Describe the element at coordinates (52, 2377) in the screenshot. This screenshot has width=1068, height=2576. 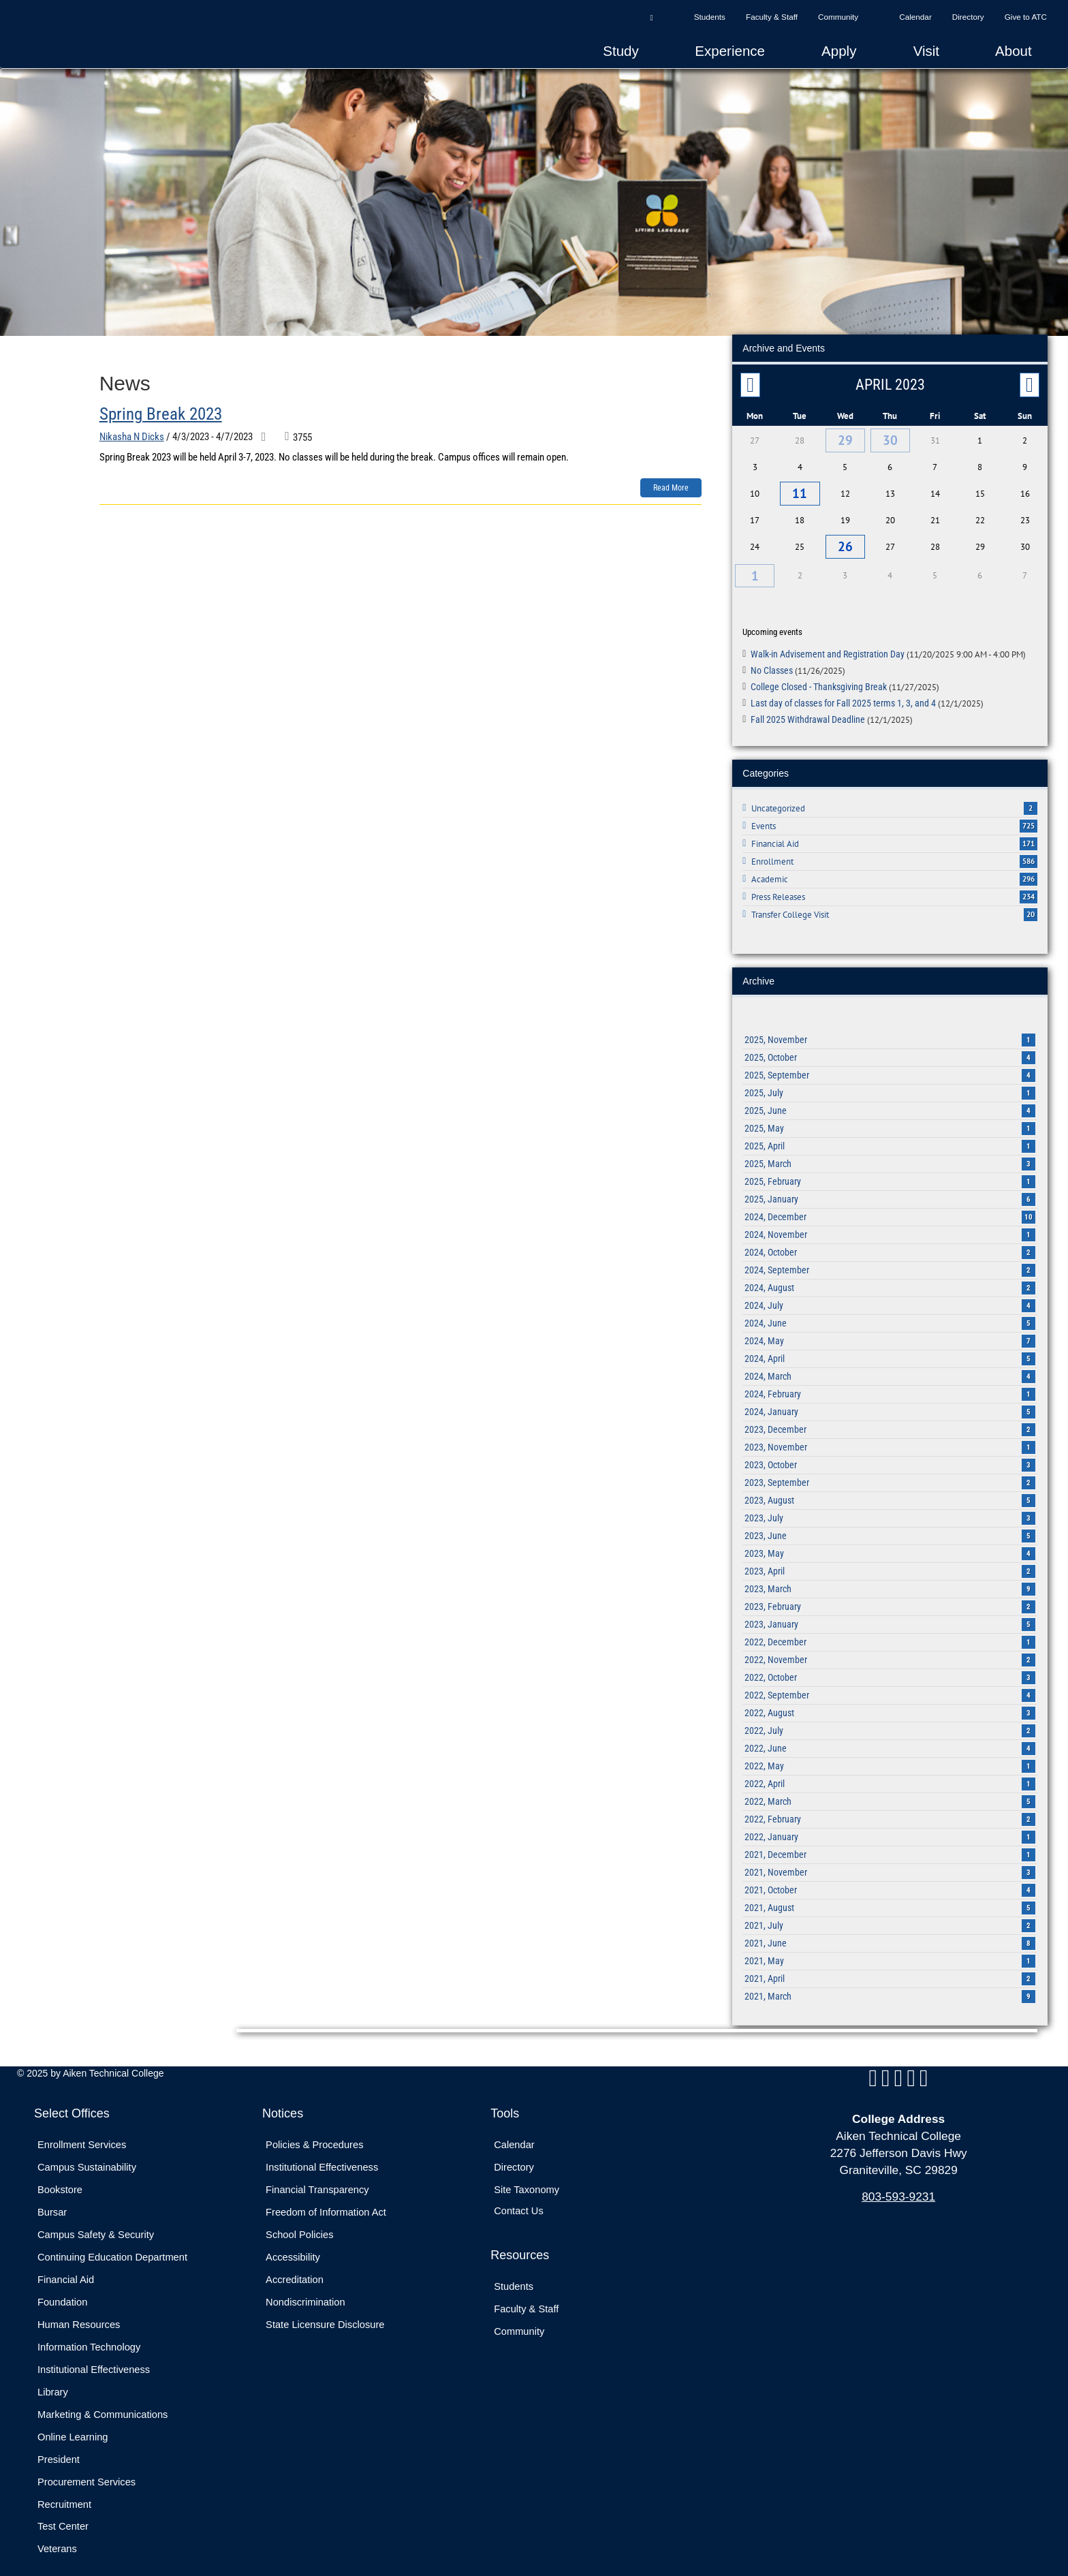
I see `Library` at that location.